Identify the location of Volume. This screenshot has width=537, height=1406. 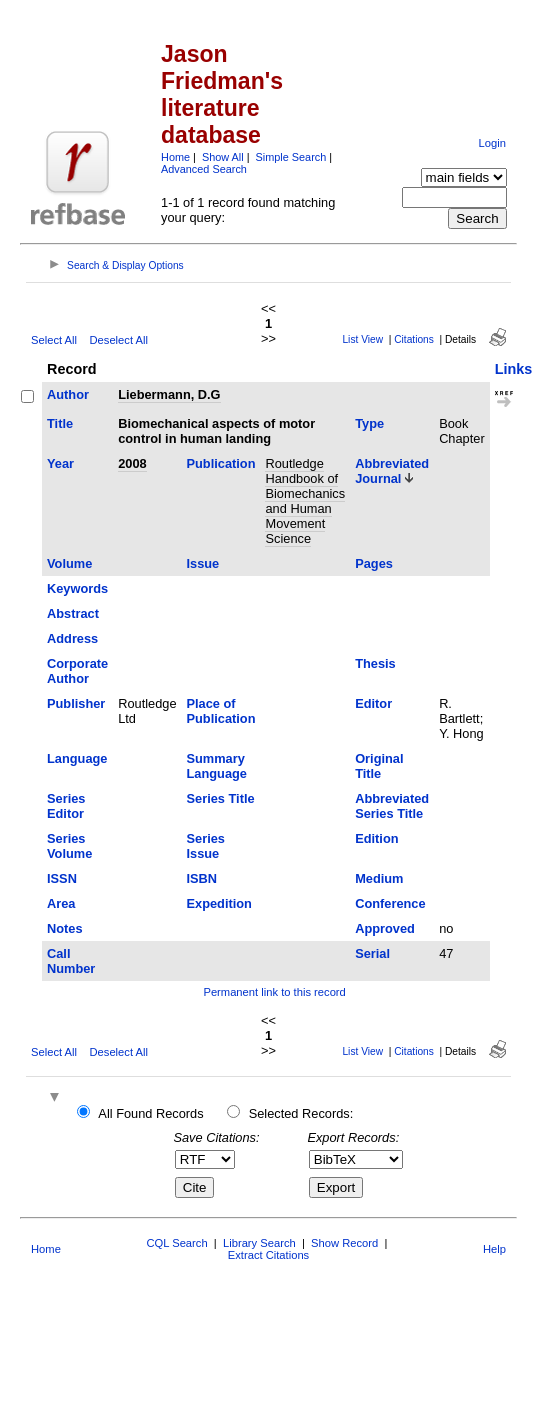
(69, 563).